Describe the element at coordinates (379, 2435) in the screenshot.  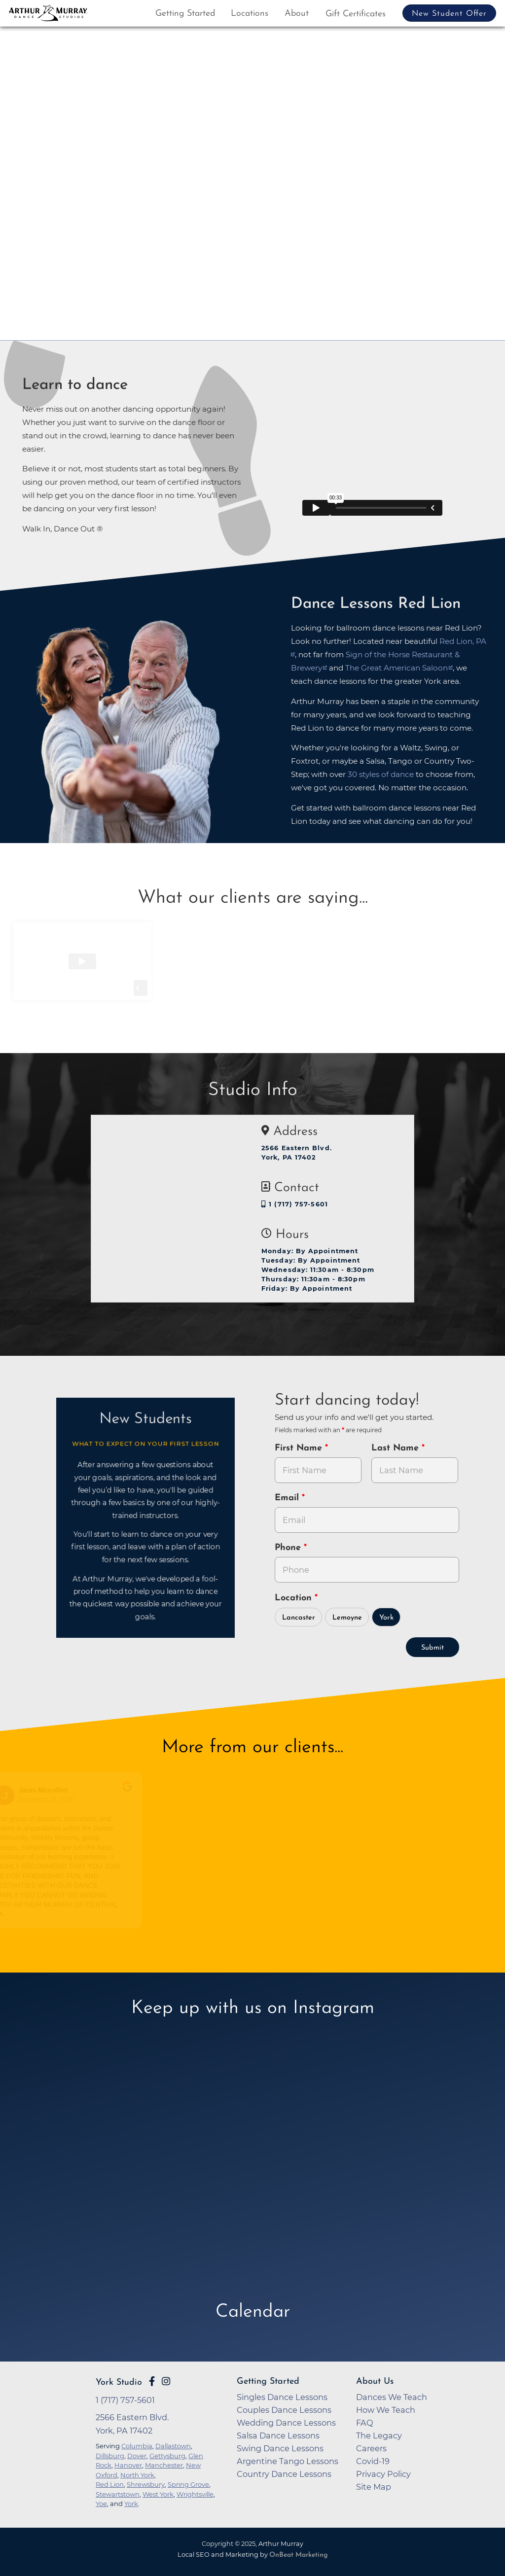
I see `The Legacy` at that location.